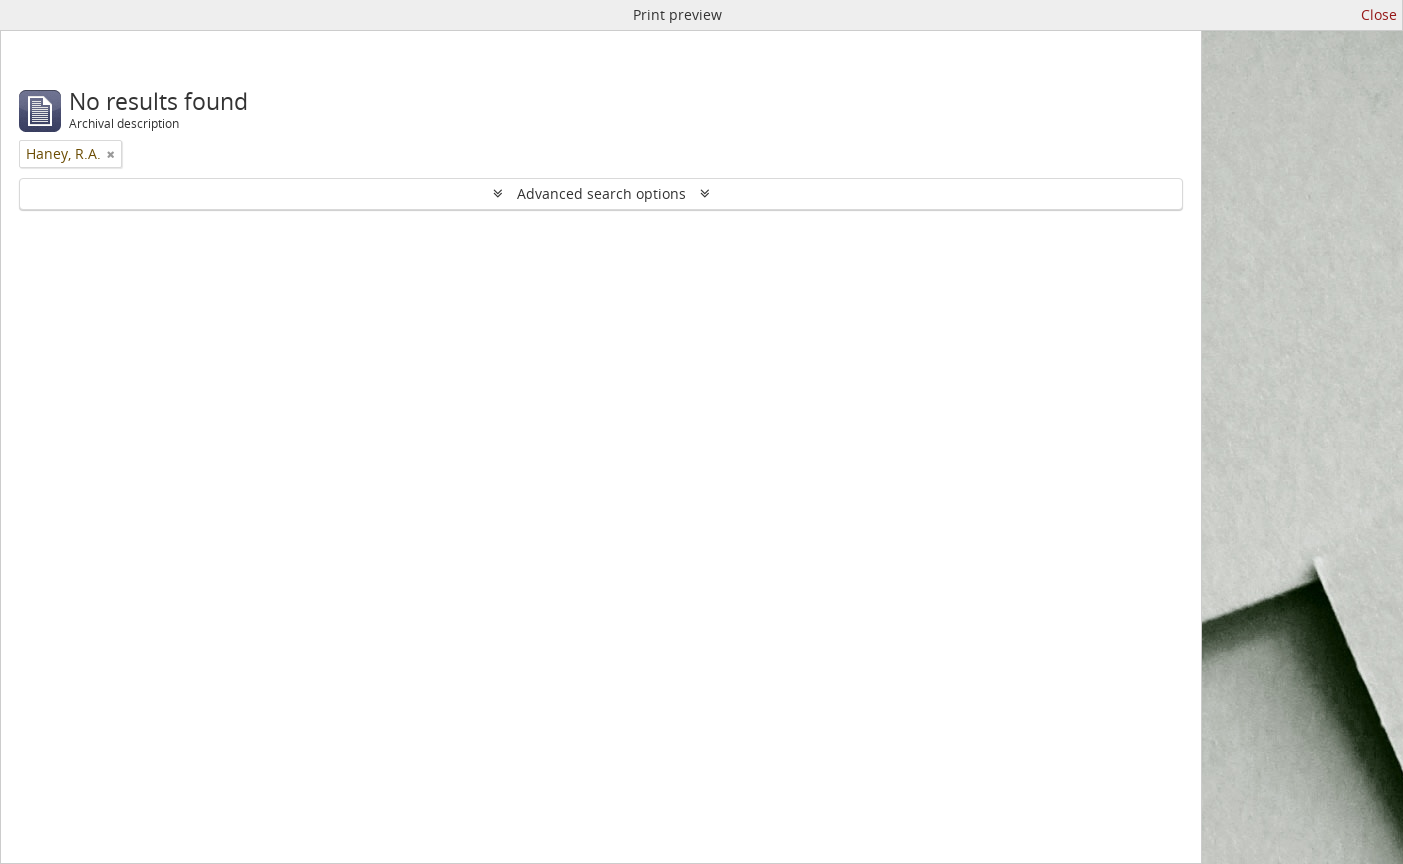 The width and height of the screenshot is (1403, 864). What do you see at coordinates (111, 154) in the screenshot?
I see `[Remove filter]` at bounding box center [111, 154].